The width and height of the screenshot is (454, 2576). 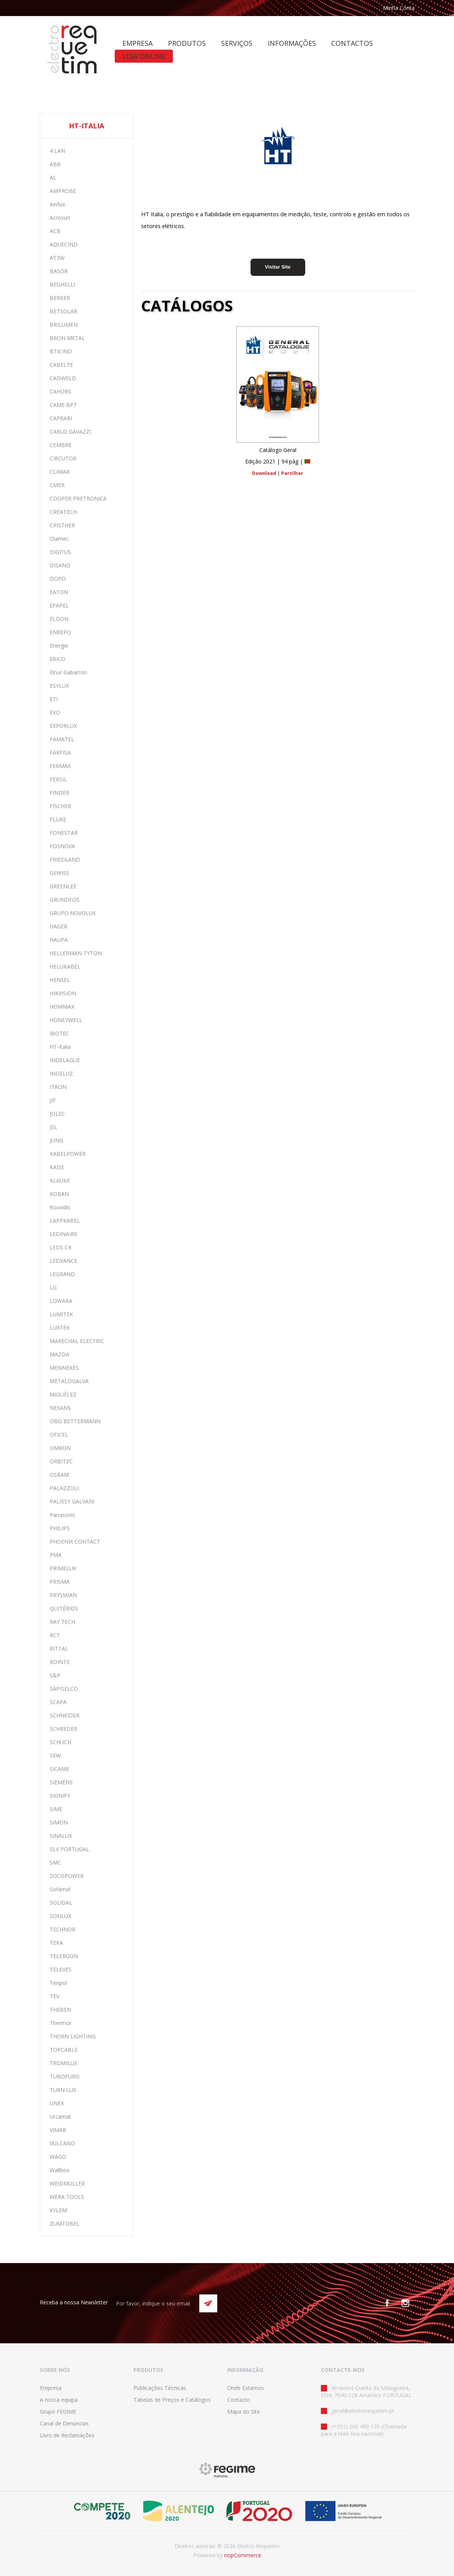 I want to click on LAPPKABEL, so click(x=65, y=1220).